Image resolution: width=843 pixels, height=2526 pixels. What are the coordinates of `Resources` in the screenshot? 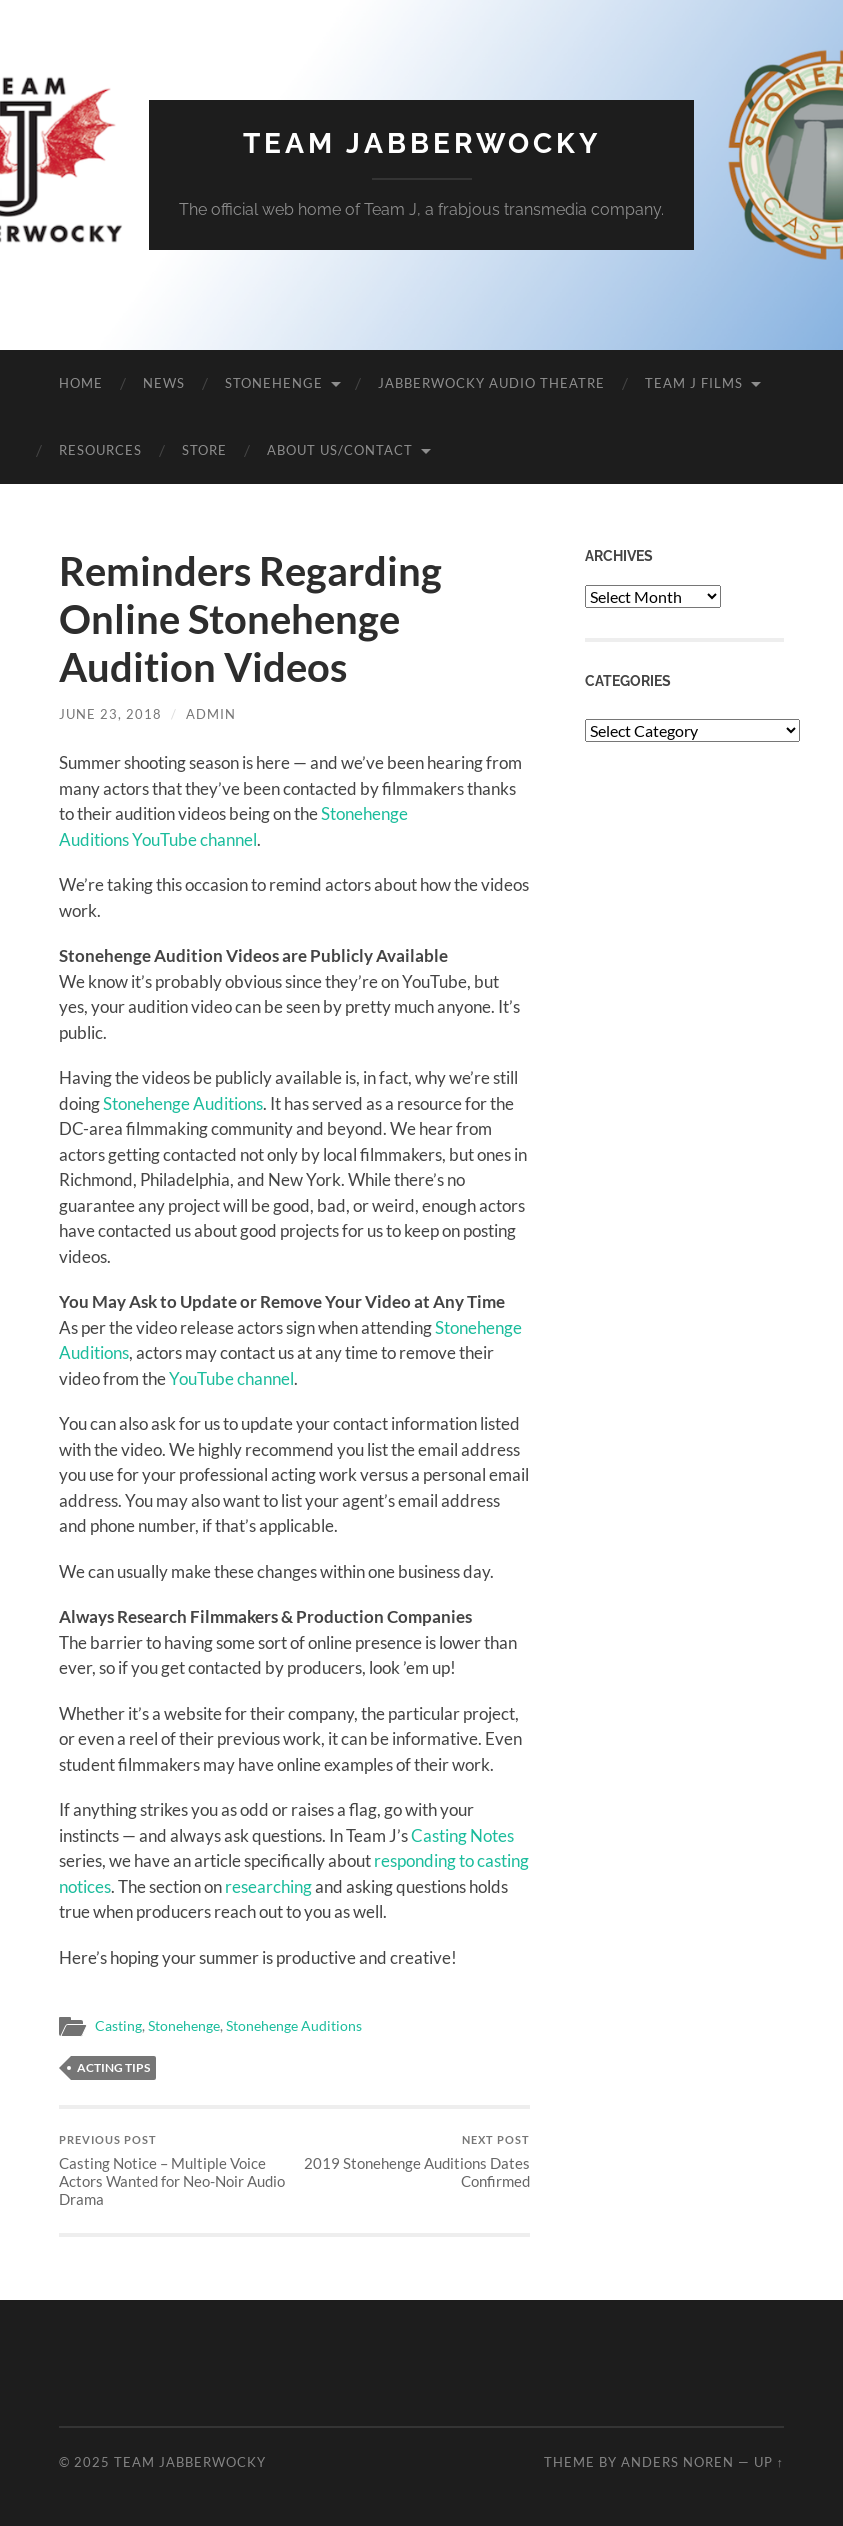 It's located at (100, 450).